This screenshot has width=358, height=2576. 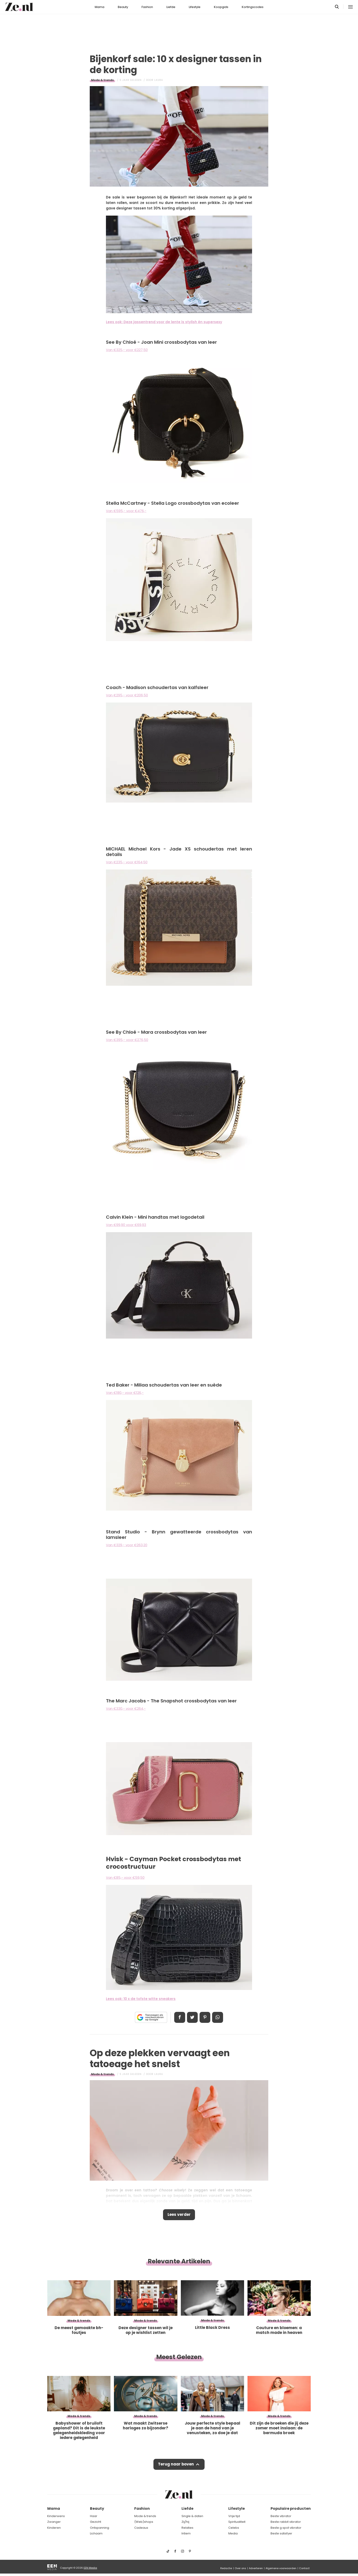 I want to click on Van €330,- voor €264,-, so click(x=126, y=1708).